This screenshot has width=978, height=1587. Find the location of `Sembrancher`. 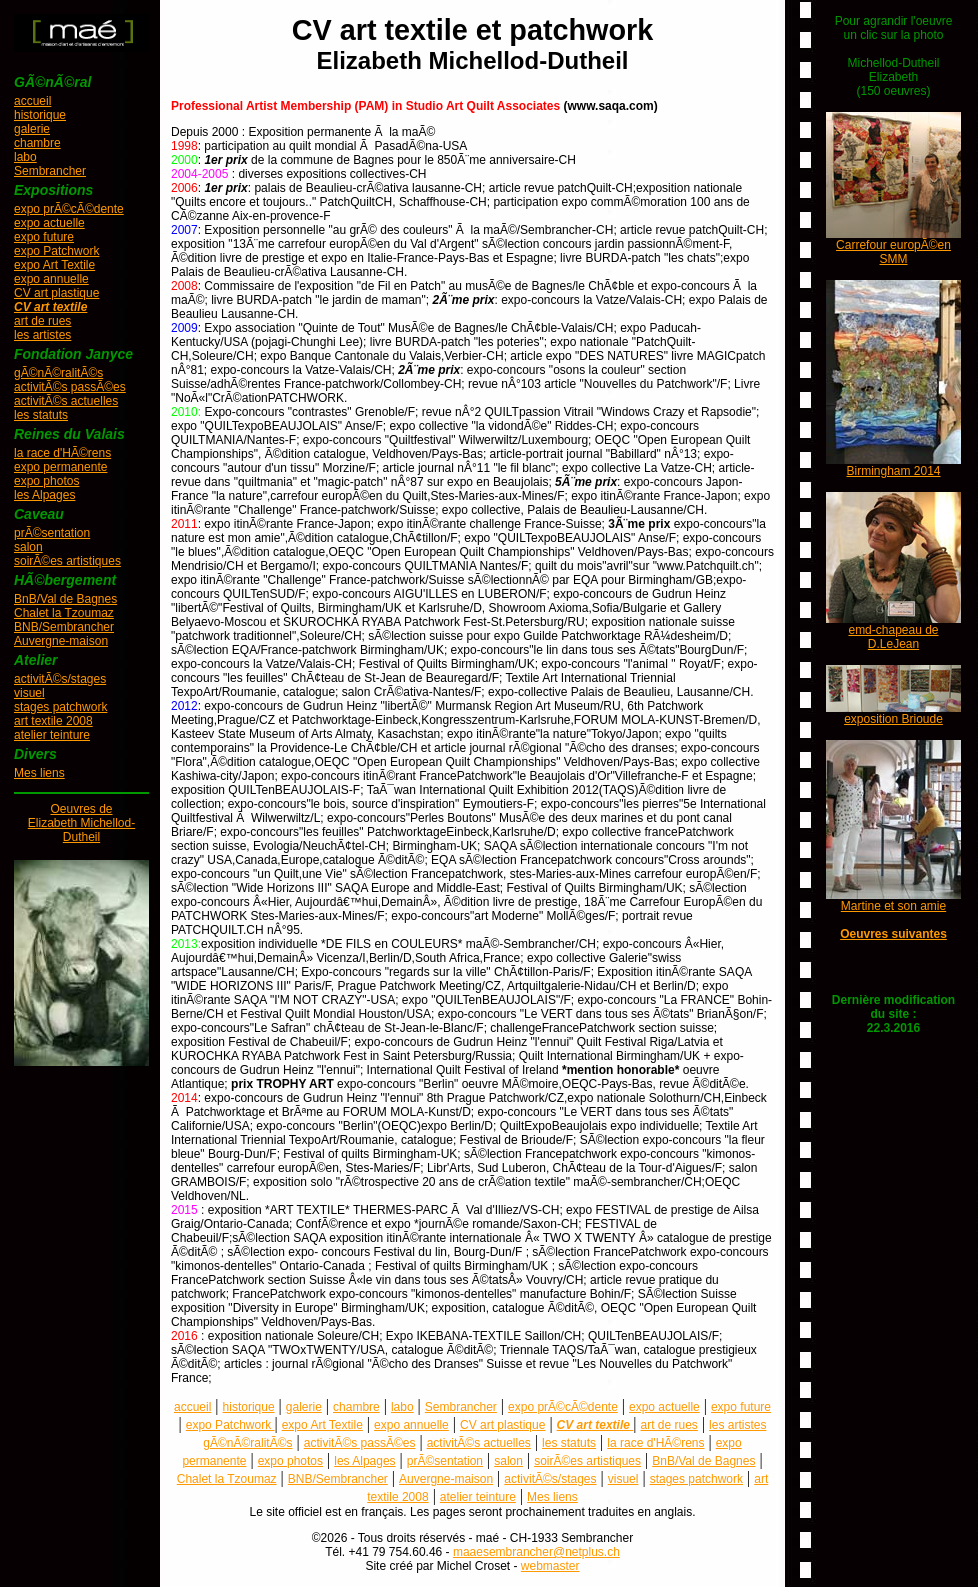

Sembrancher is located at coordinates (50, 171).